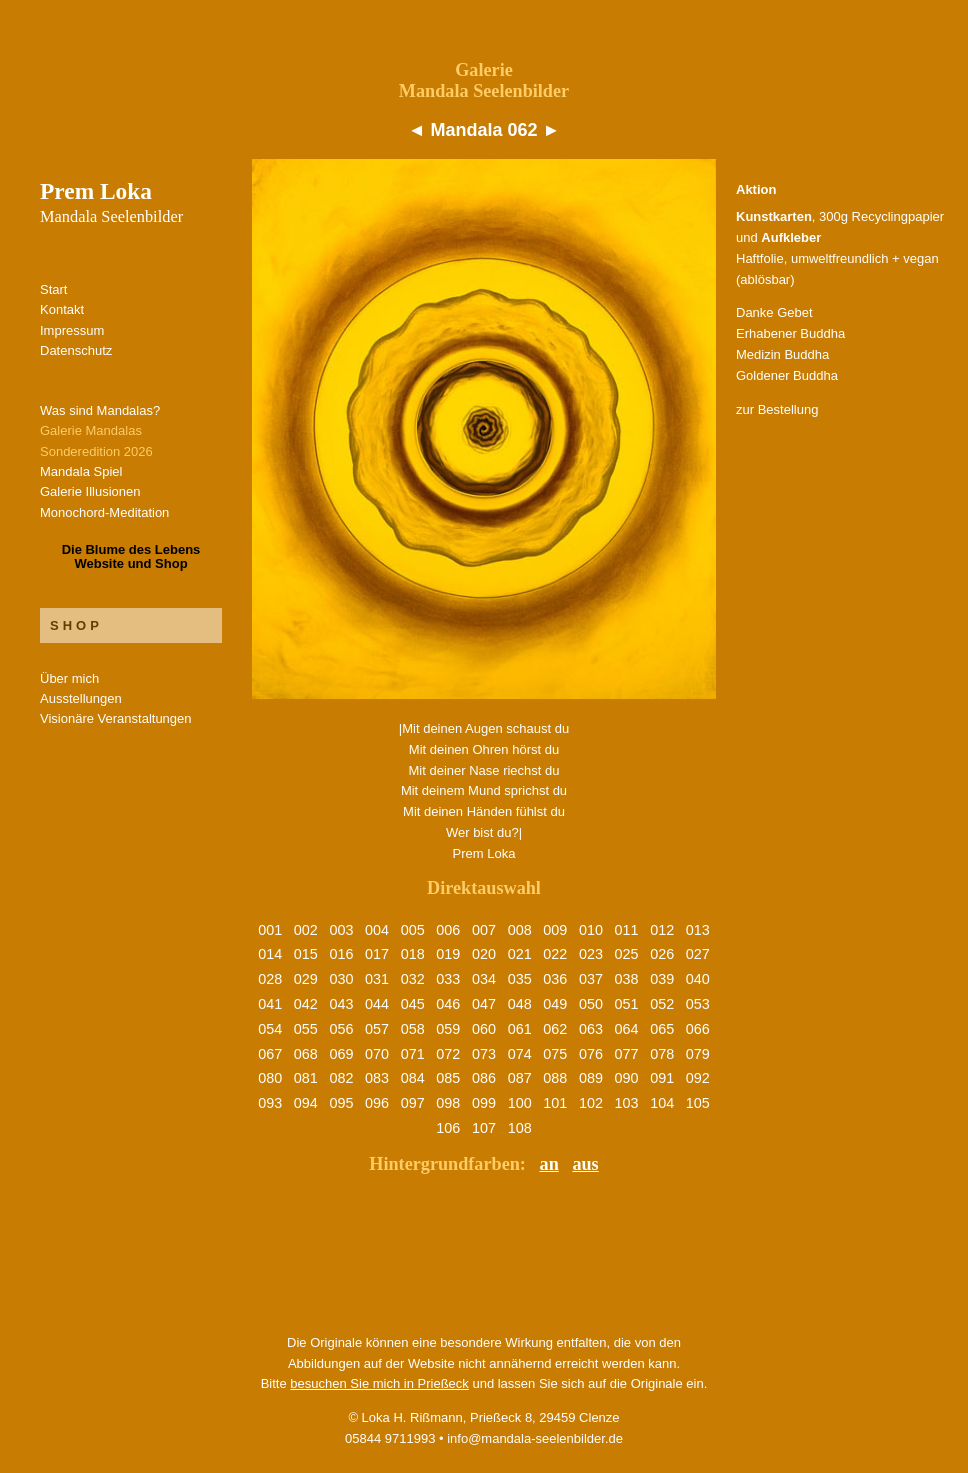  What do you see at coordinates (448, 930) in the screenshot?
I see `006` at bounding box center [448, 930].